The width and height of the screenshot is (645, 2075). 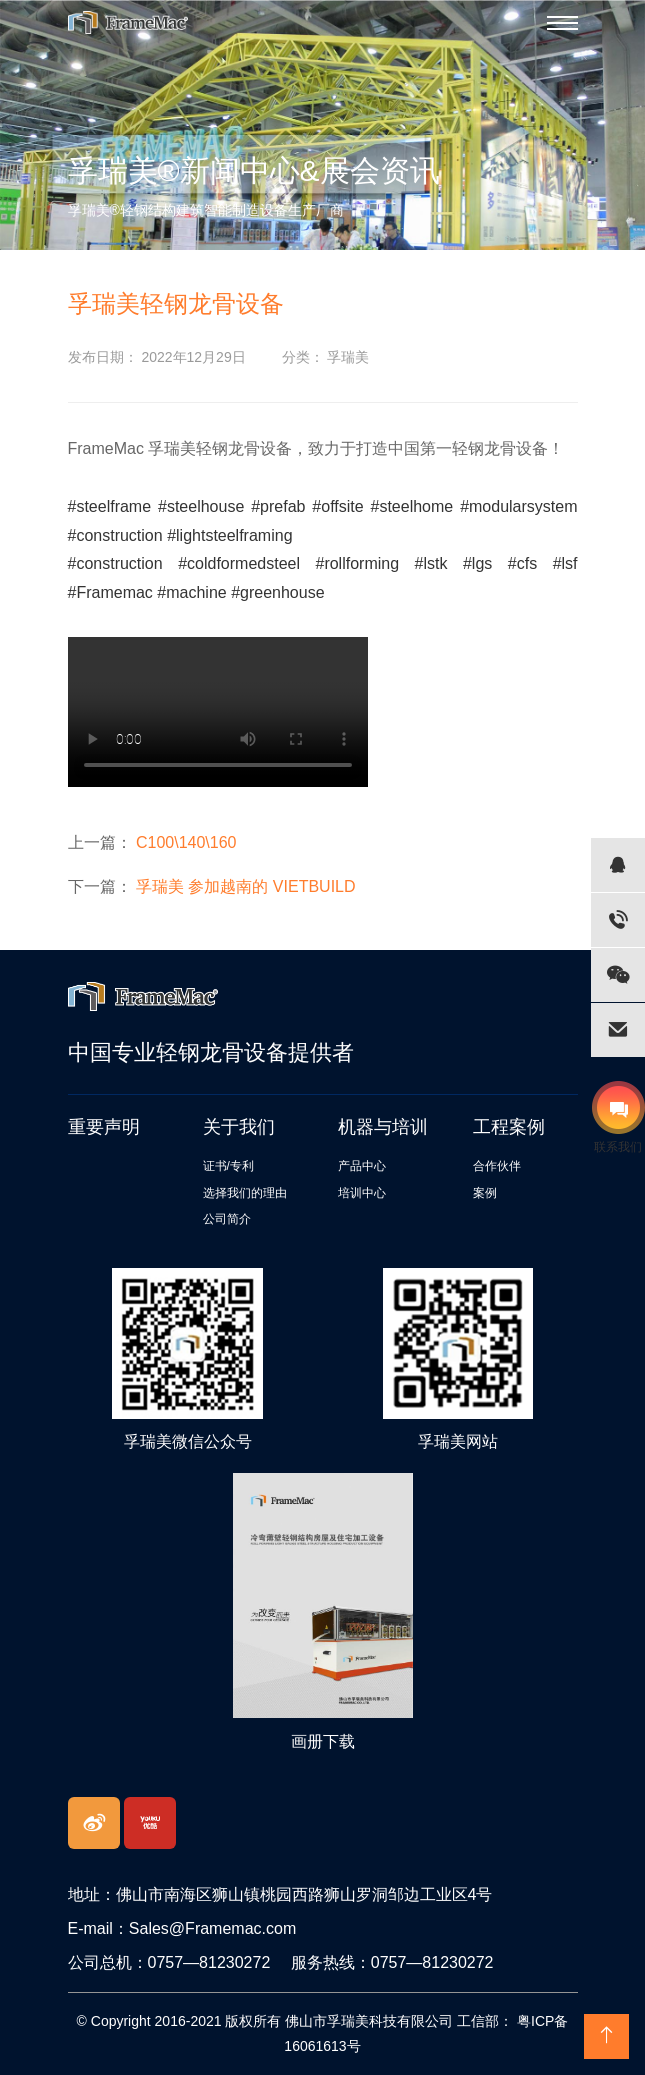 What do you see at coordinates (565, 563) in the screenshot?
I see `#lsf [link]` at bounding box center [565, 563].